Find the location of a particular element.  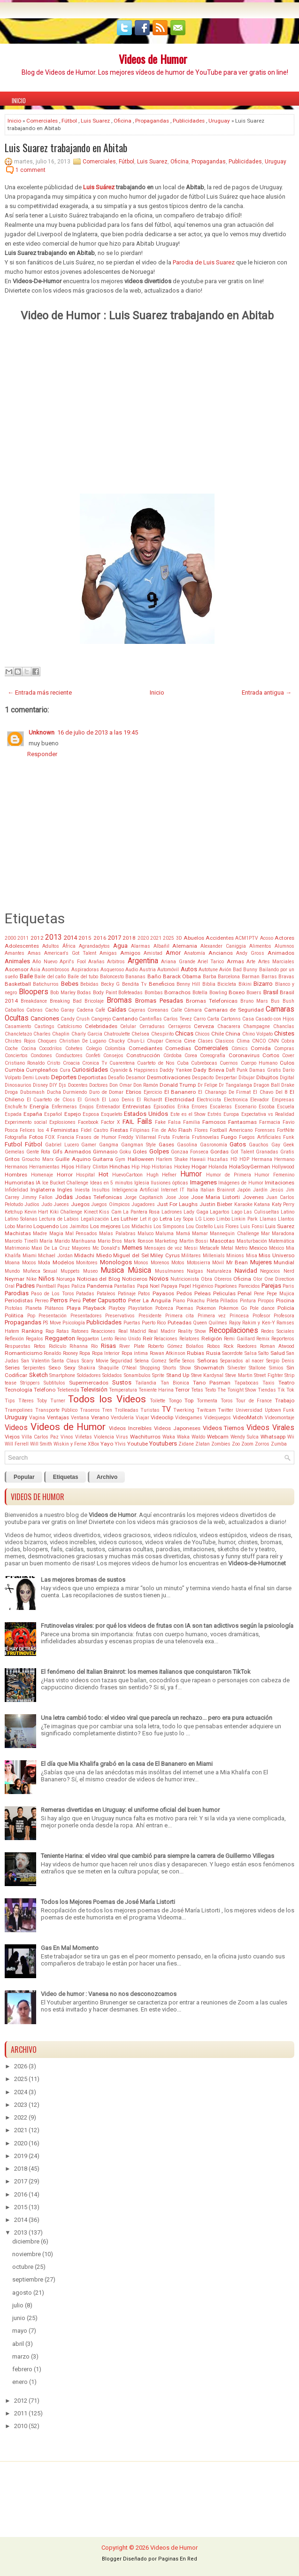

Ylvis is located at coordinates (120, 1444).